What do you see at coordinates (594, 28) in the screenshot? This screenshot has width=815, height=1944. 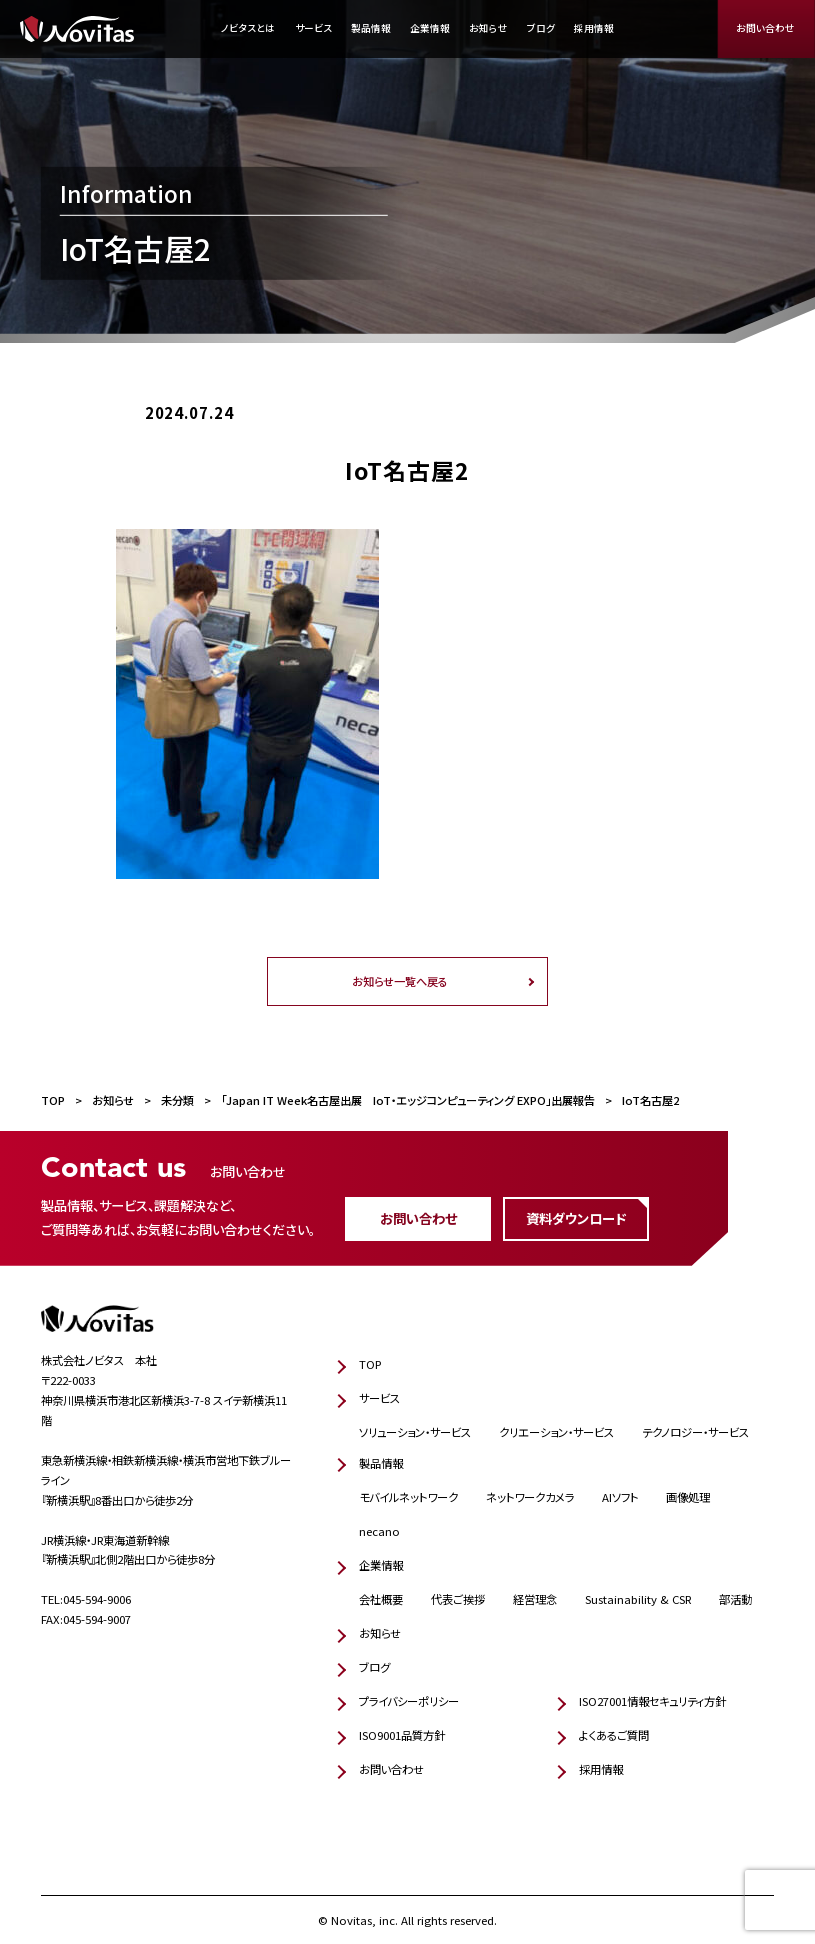 I see `採用情報` at bounding box center [594, 28].